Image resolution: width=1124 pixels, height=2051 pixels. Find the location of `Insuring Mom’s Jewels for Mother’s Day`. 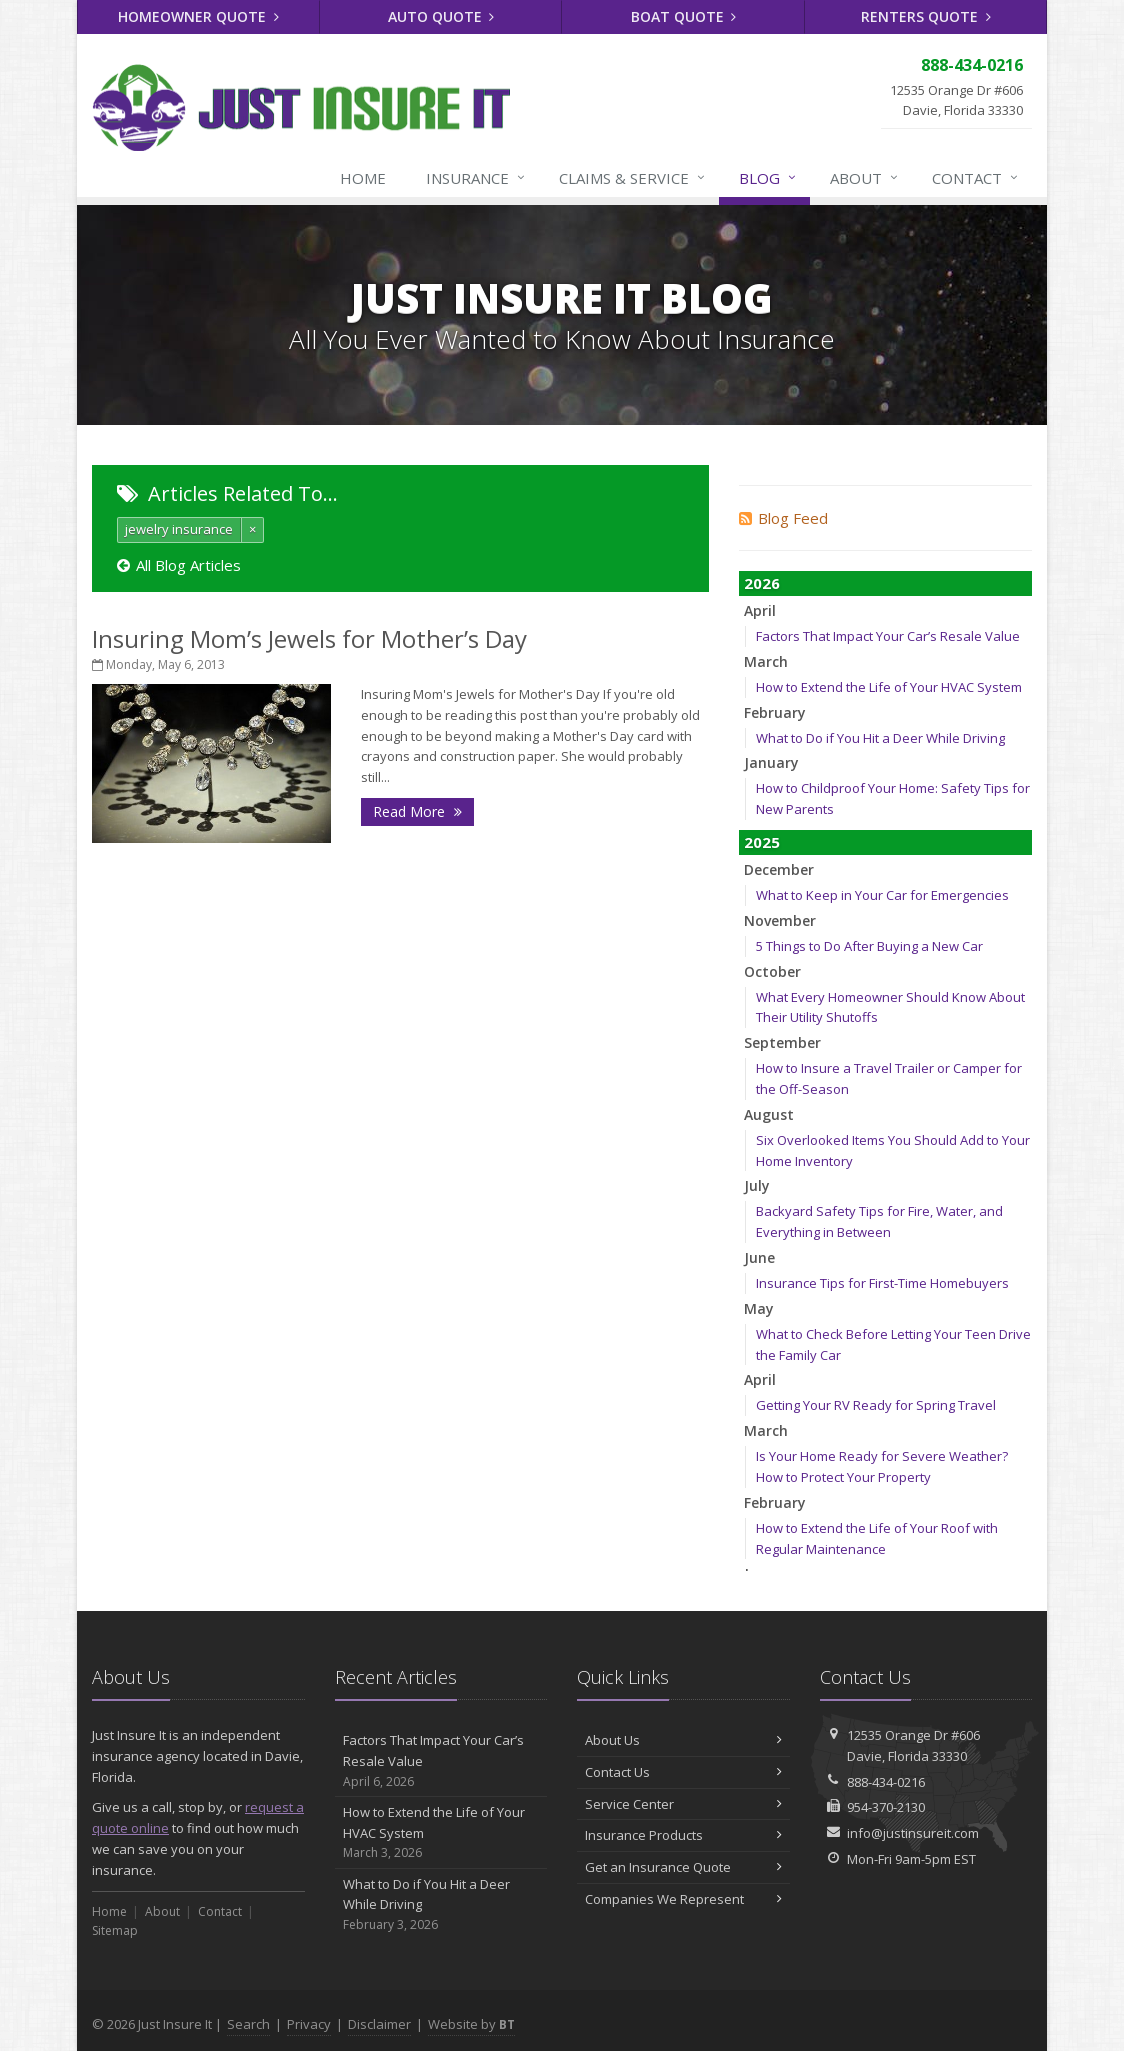

Insuring Mom’s Jewels for Mother’s Day is located at coordinates (309, 638).